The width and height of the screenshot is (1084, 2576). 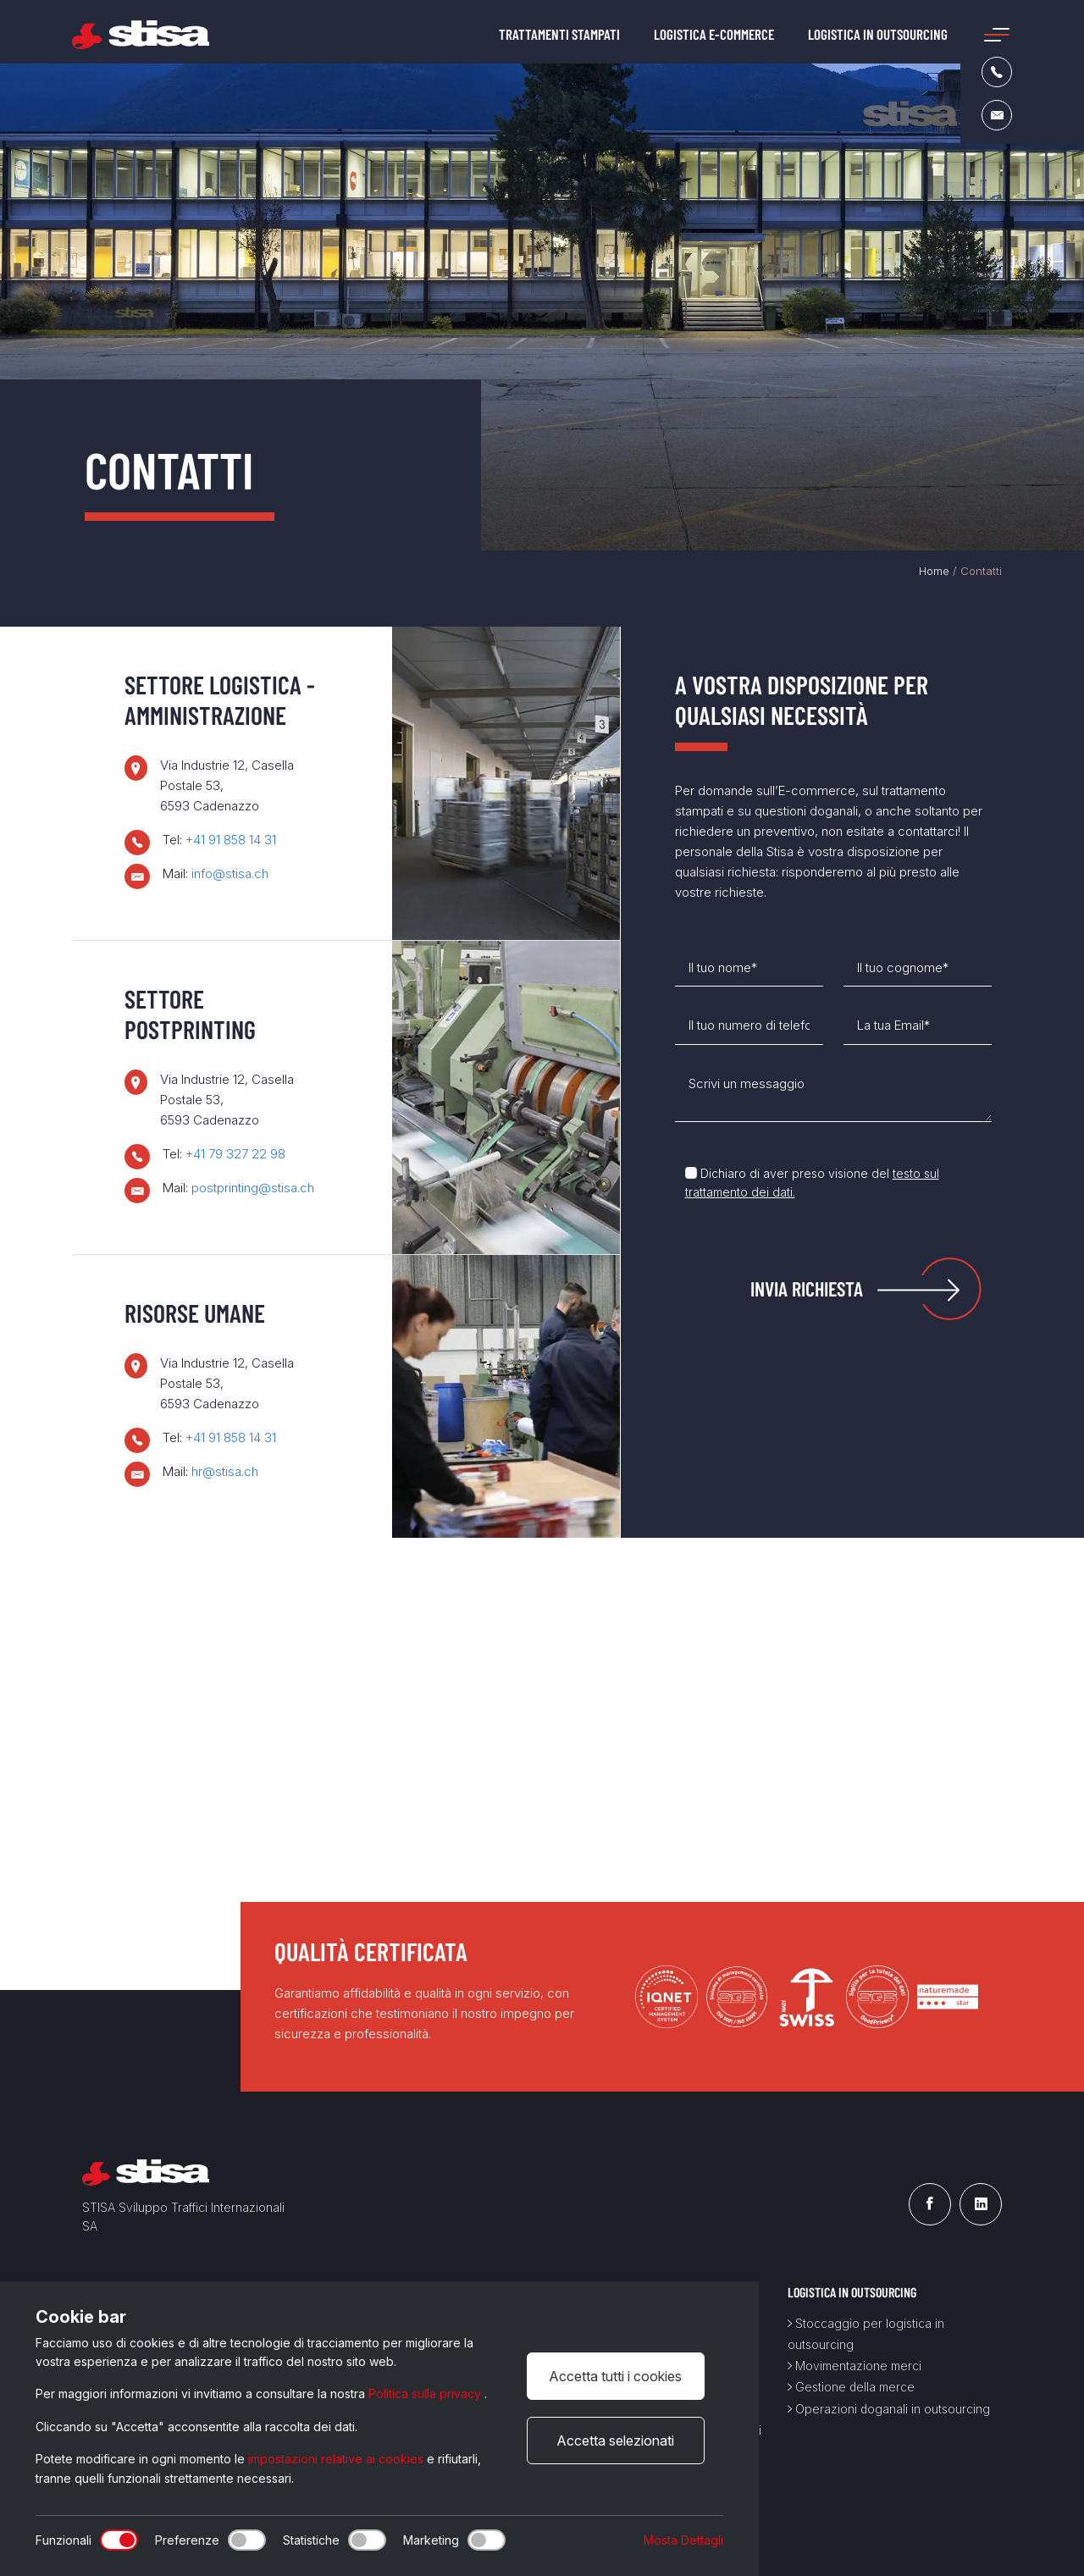 What do you see at coordinates (252, 1188) in the screenshot?
I see `postprinting@stisa.ch` at bounding box center [252, 1188].